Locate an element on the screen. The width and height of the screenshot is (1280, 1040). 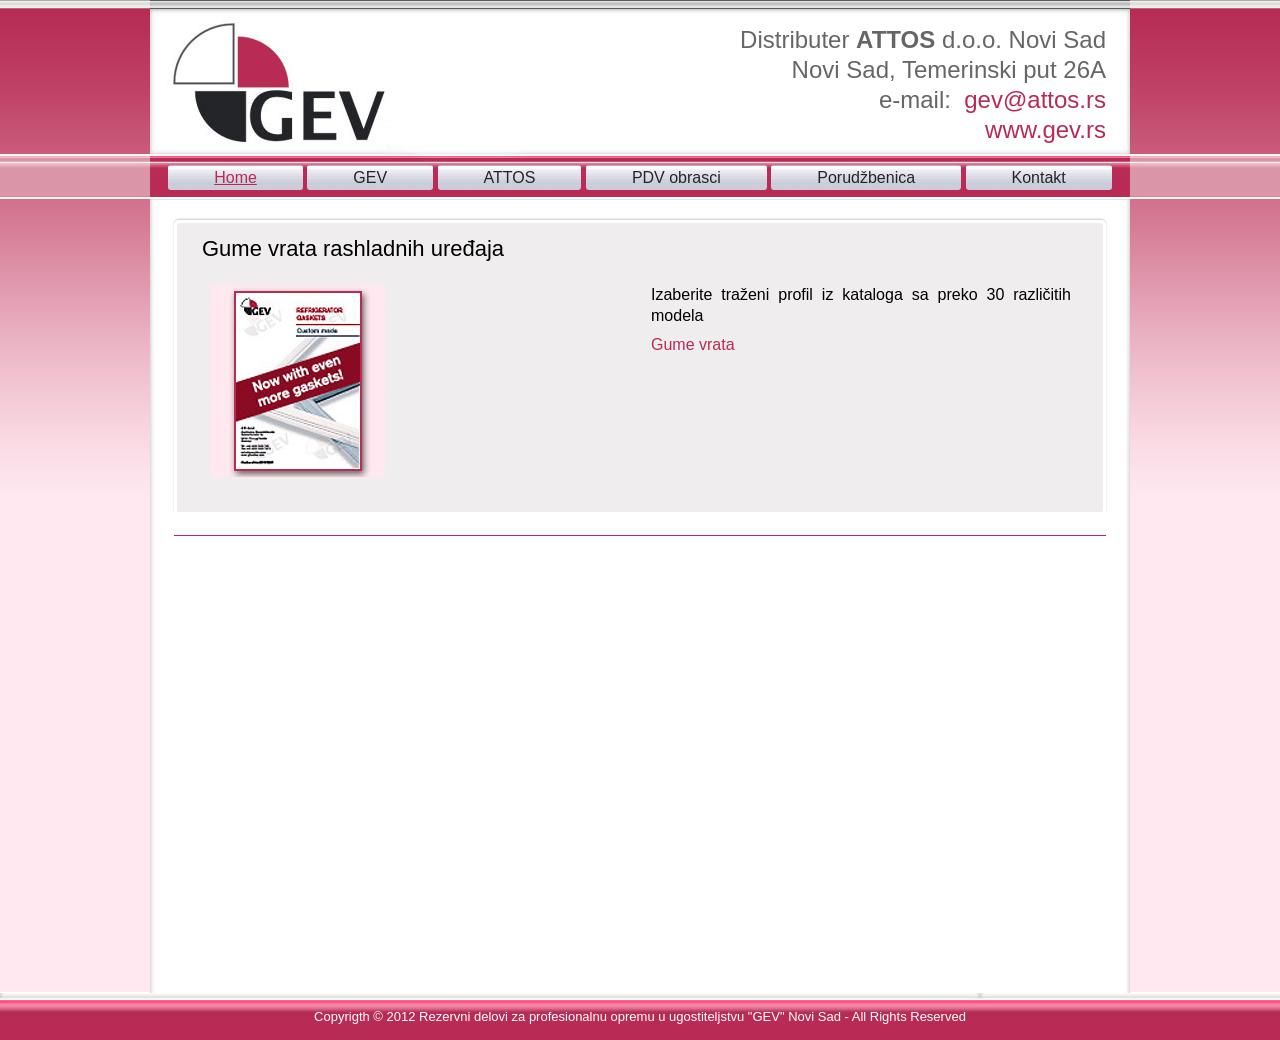
gev@attos.rs is located at coordinates (1035, 99).